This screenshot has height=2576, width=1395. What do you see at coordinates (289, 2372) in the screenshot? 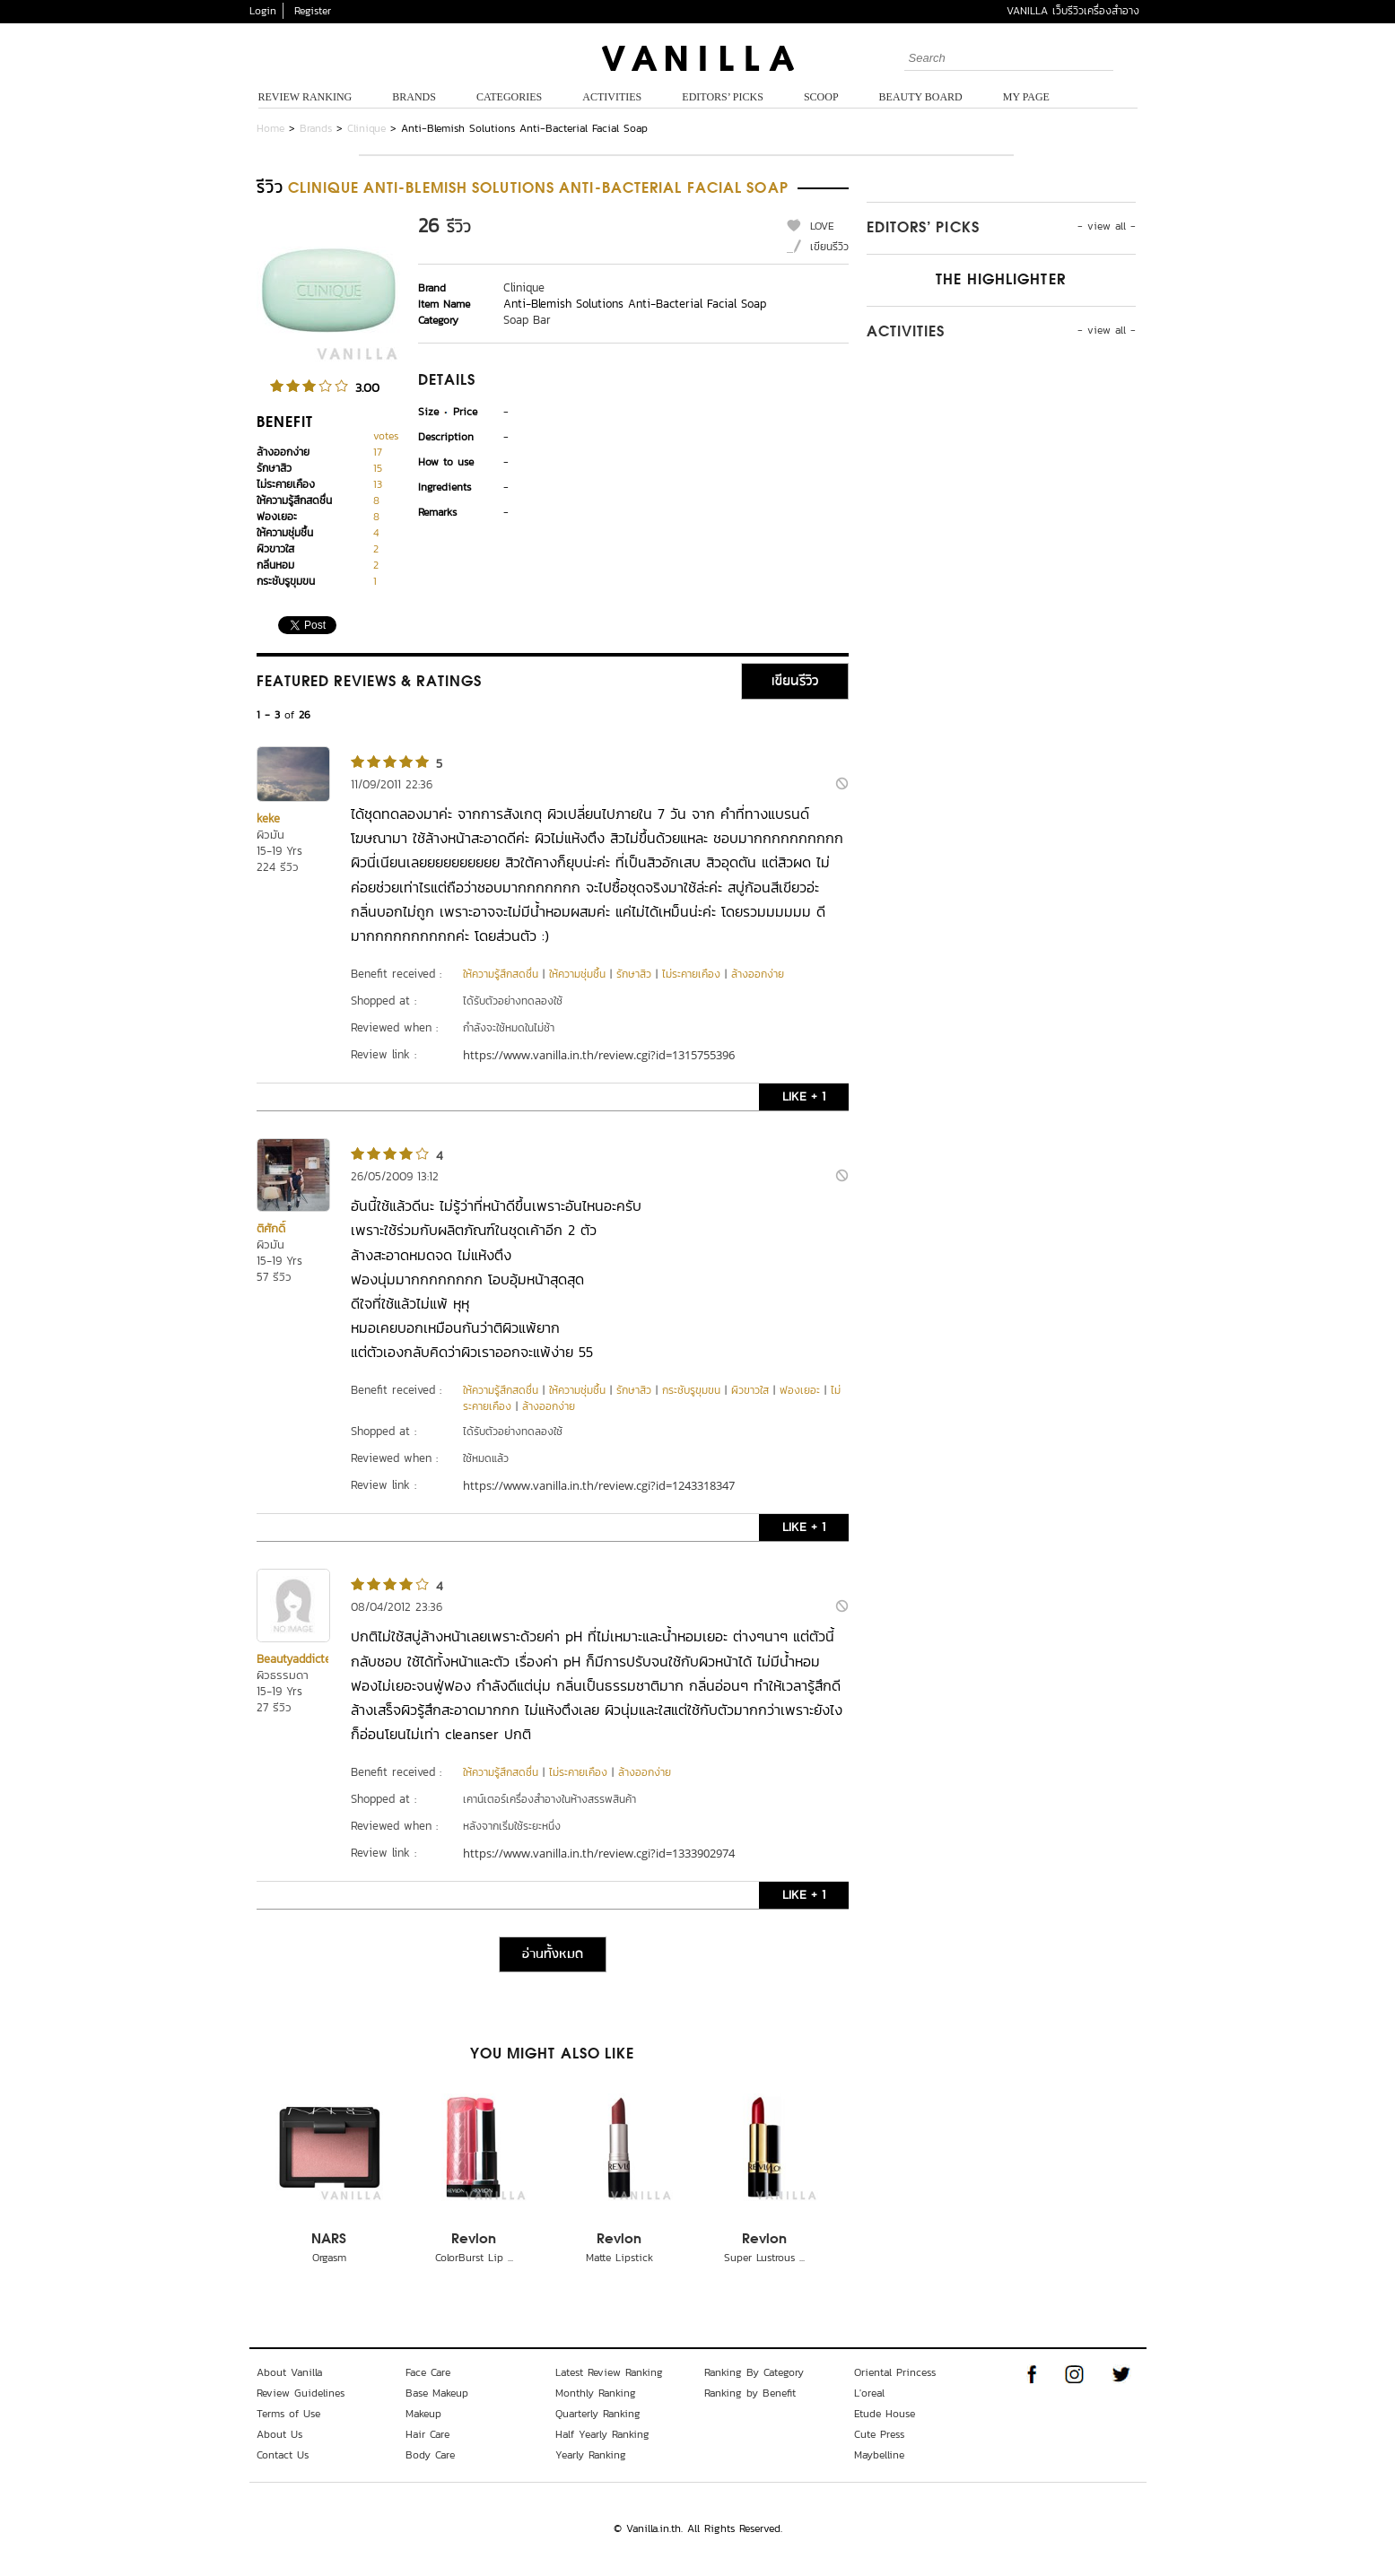
I see `About Vanilla` at bounding box center [289, 2372].